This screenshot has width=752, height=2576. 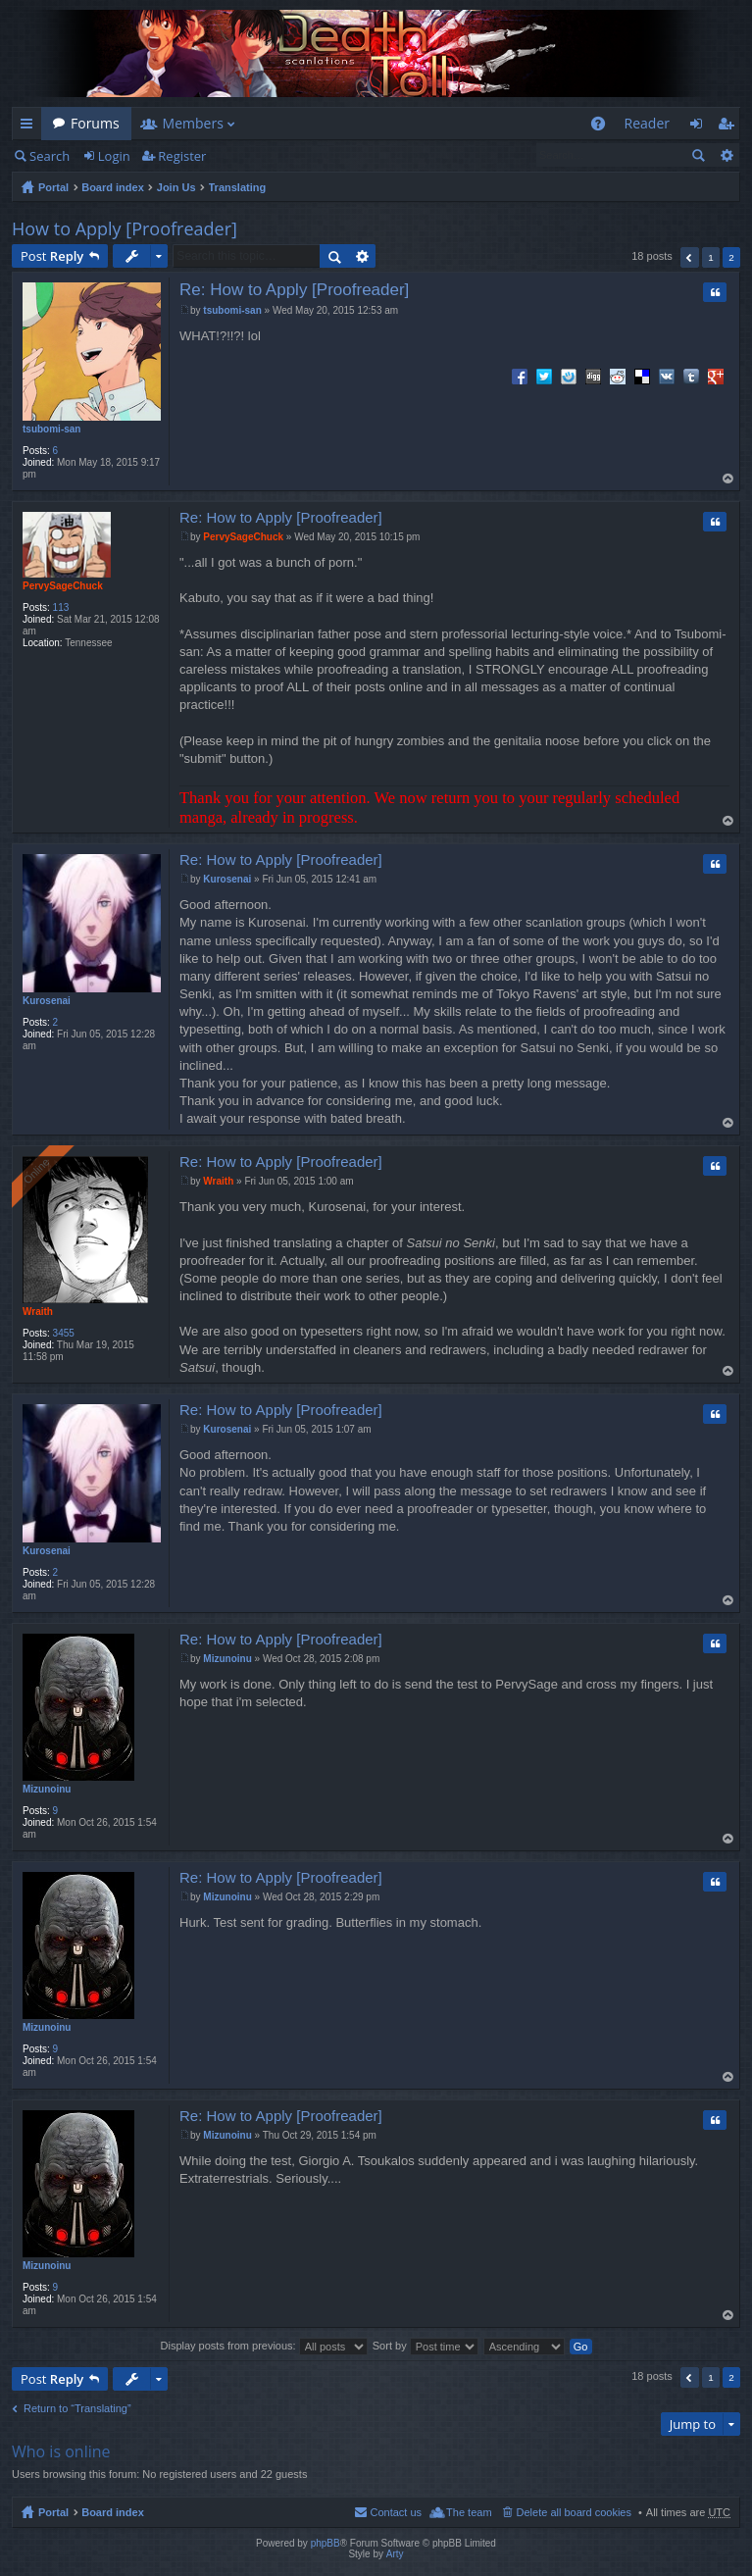 I want to click on PervySageChuck, so click(x=63, y=586).